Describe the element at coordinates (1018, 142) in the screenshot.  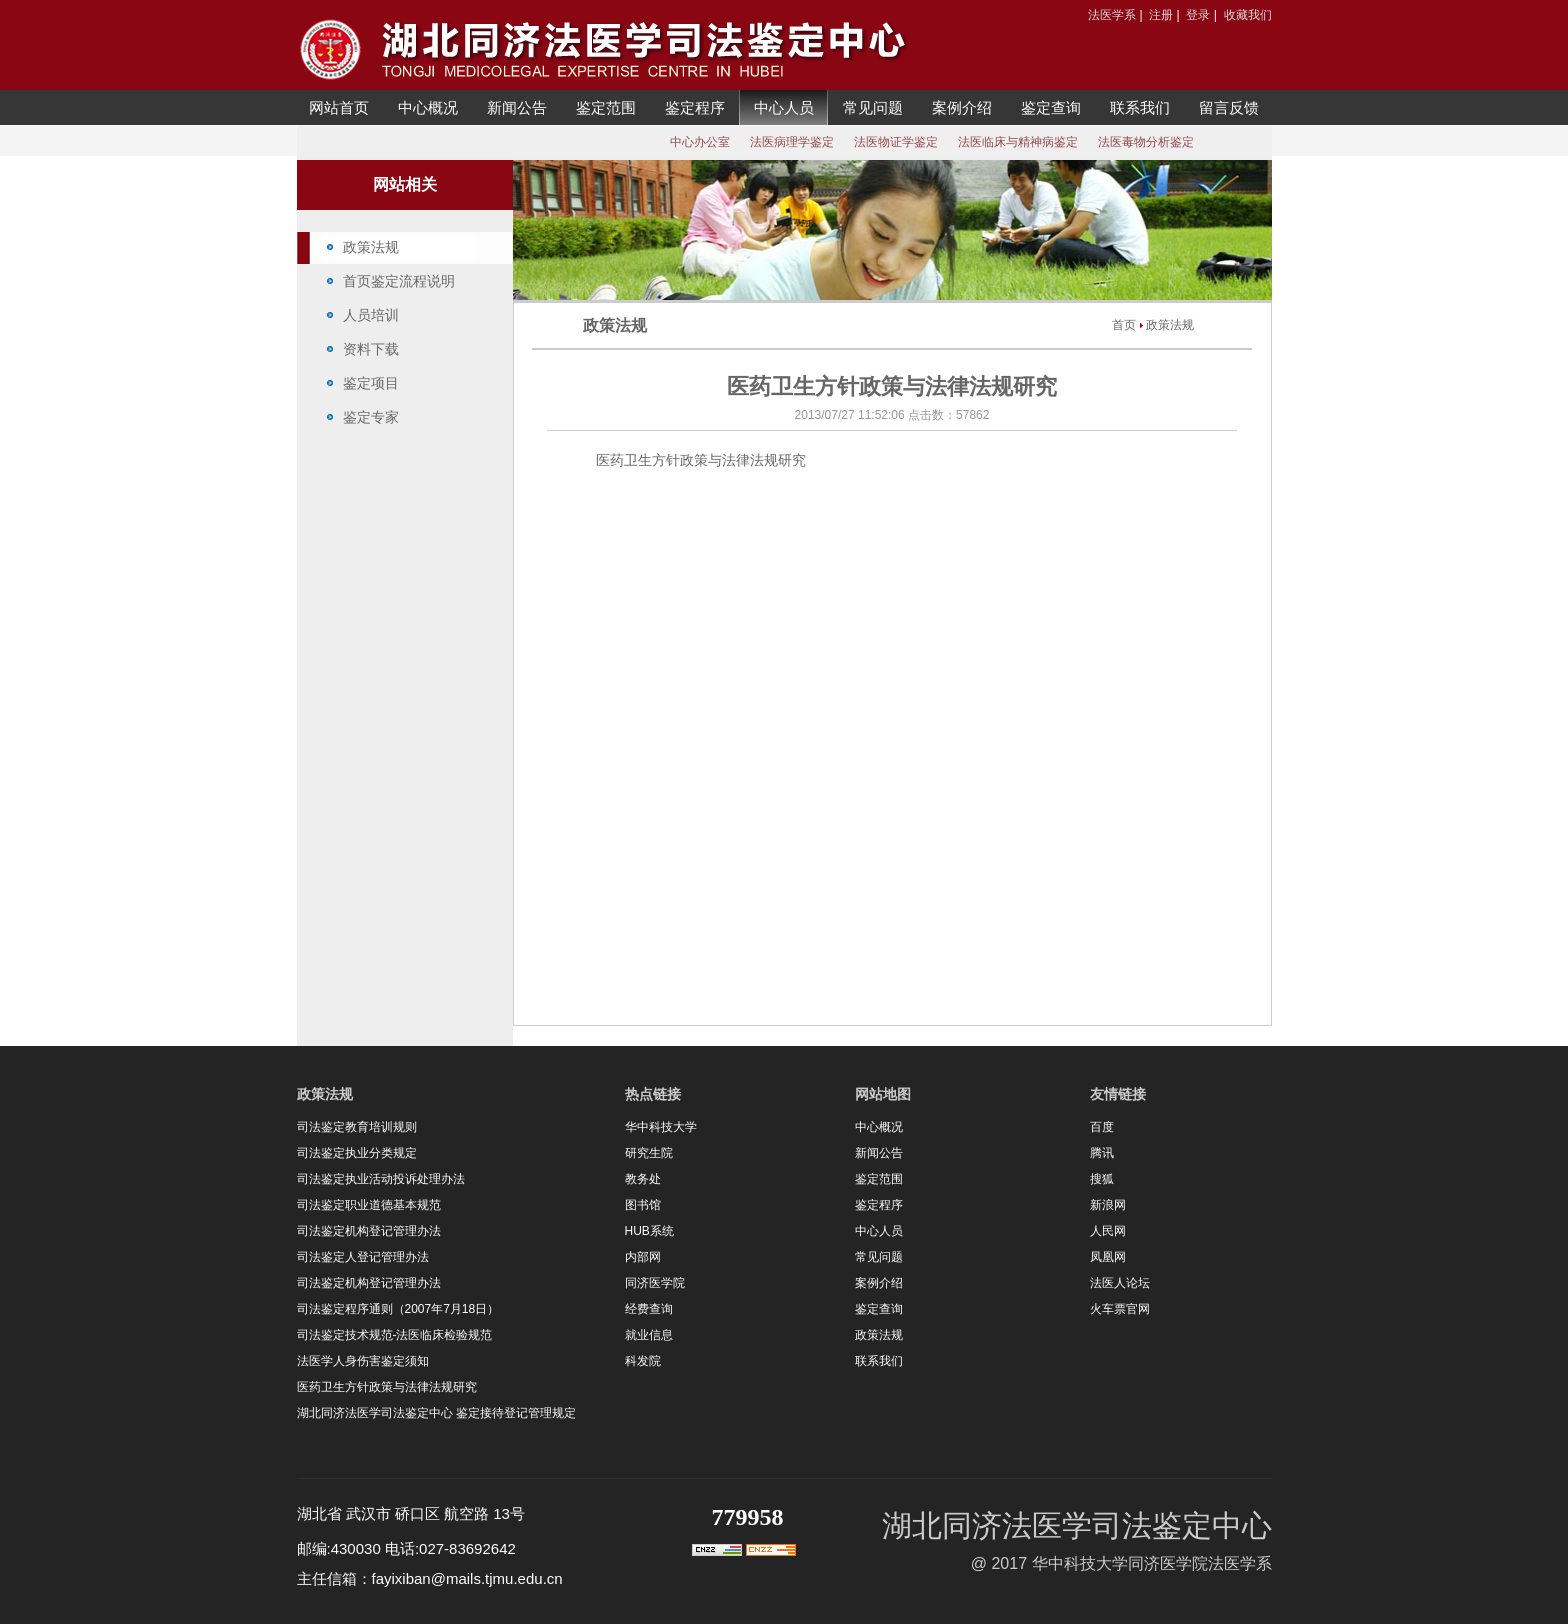
I see `法医临床与精神病鉴定` at that location.